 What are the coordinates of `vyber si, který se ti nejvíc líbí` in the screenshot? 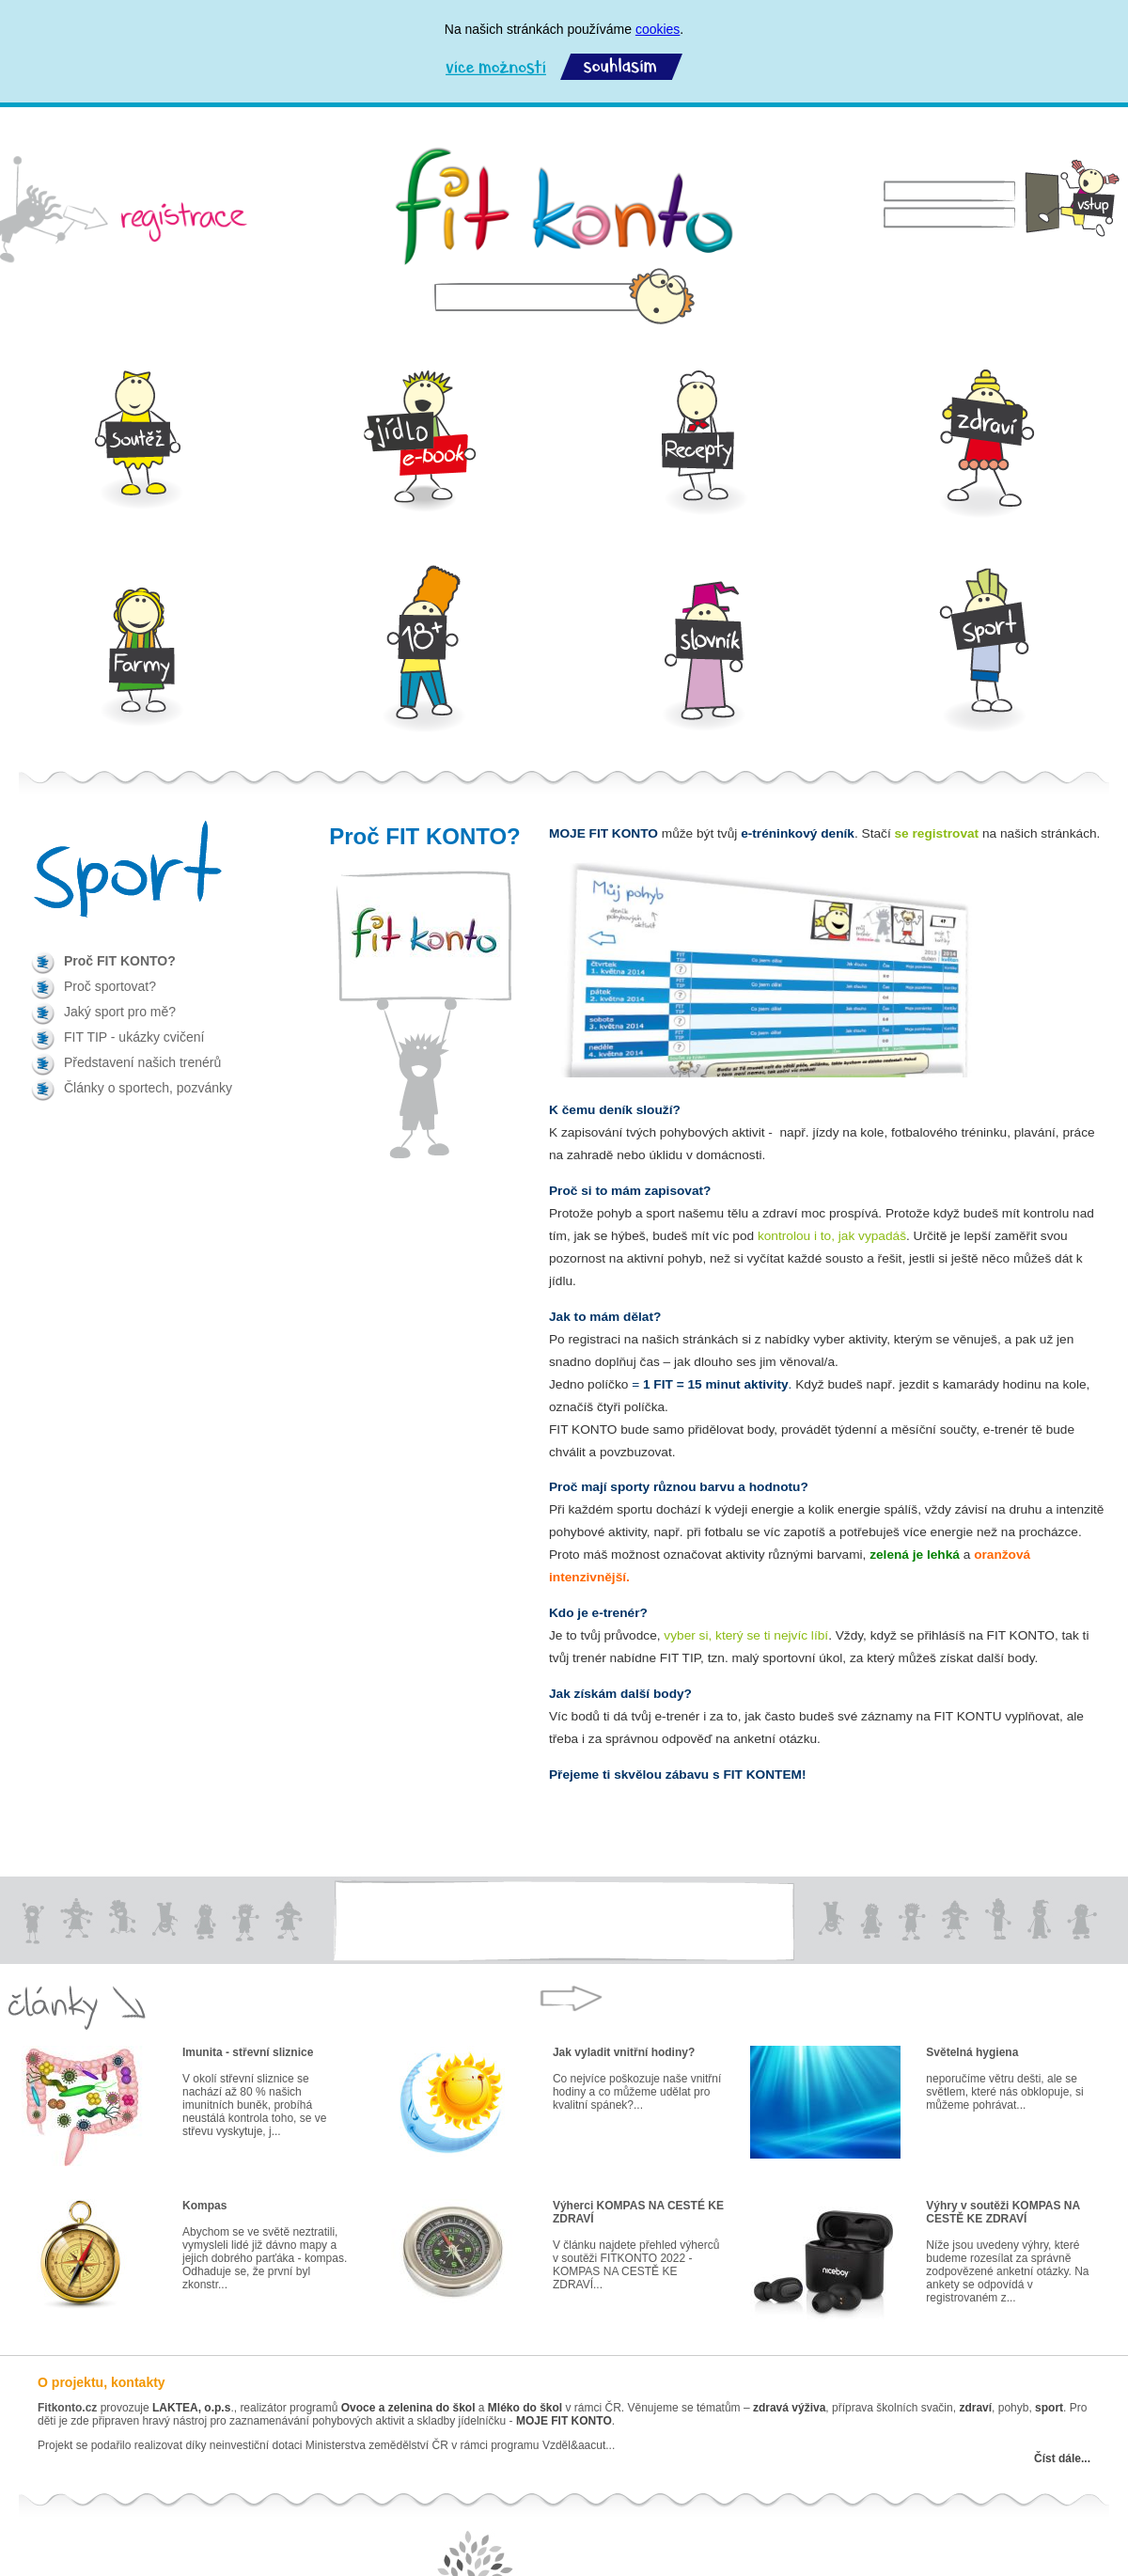 It's located at (746, 1635).